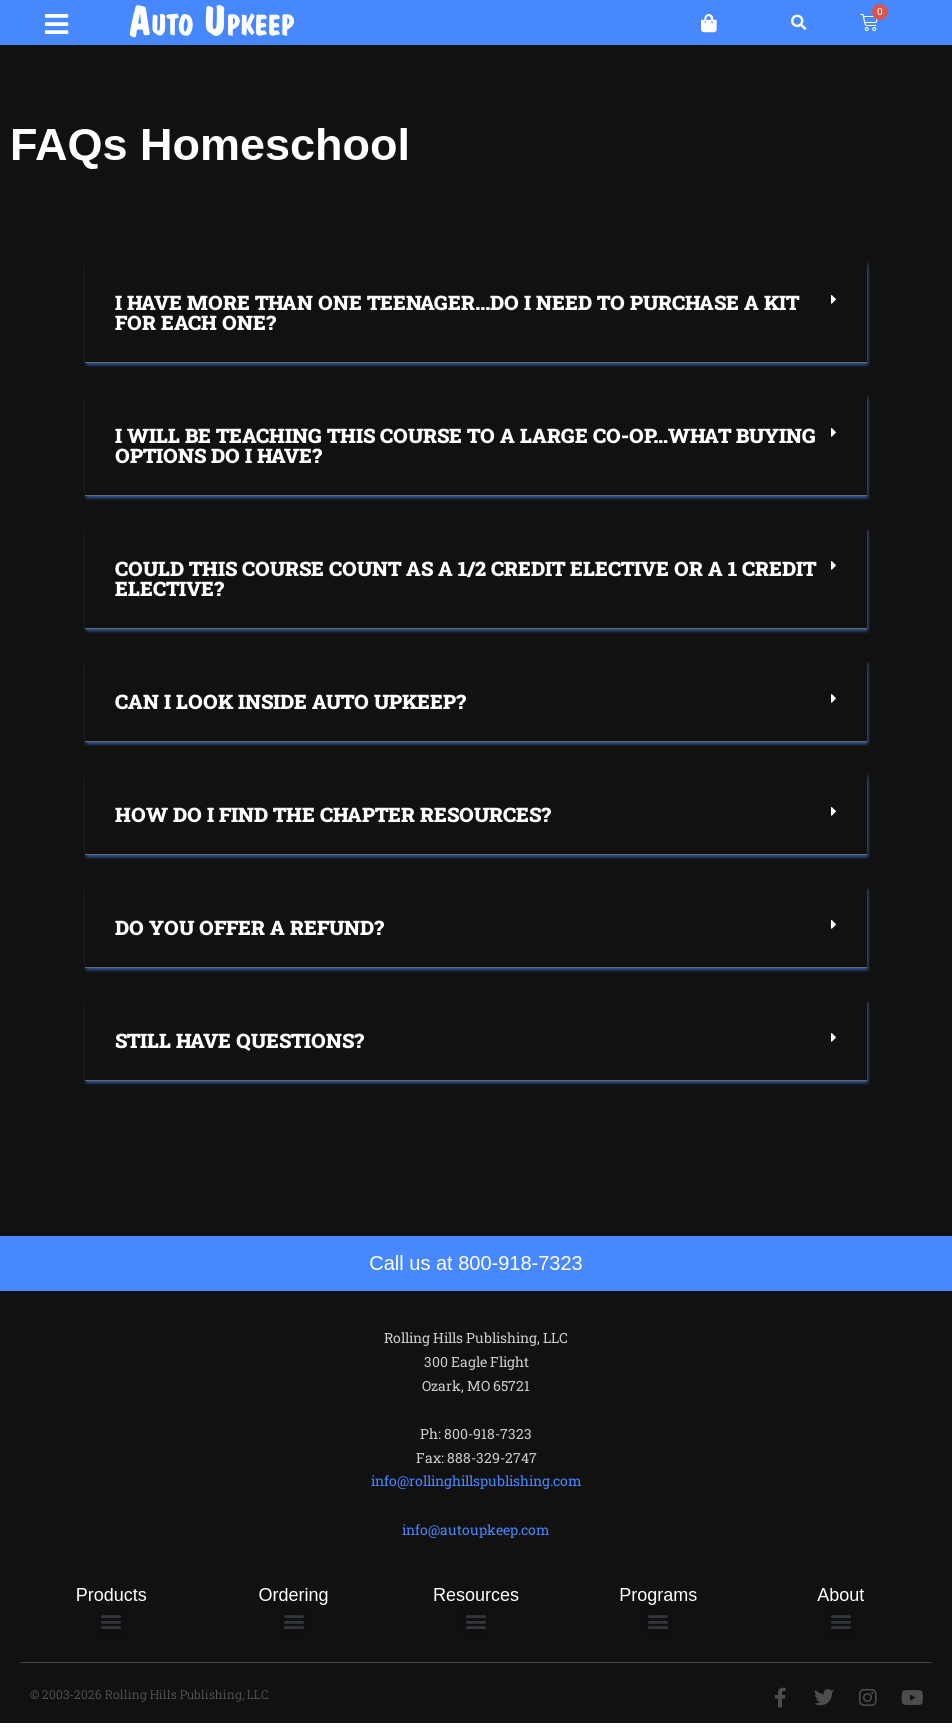 This screenshot has height=1727, width=952. I want to click on [button], so click(57, 21).